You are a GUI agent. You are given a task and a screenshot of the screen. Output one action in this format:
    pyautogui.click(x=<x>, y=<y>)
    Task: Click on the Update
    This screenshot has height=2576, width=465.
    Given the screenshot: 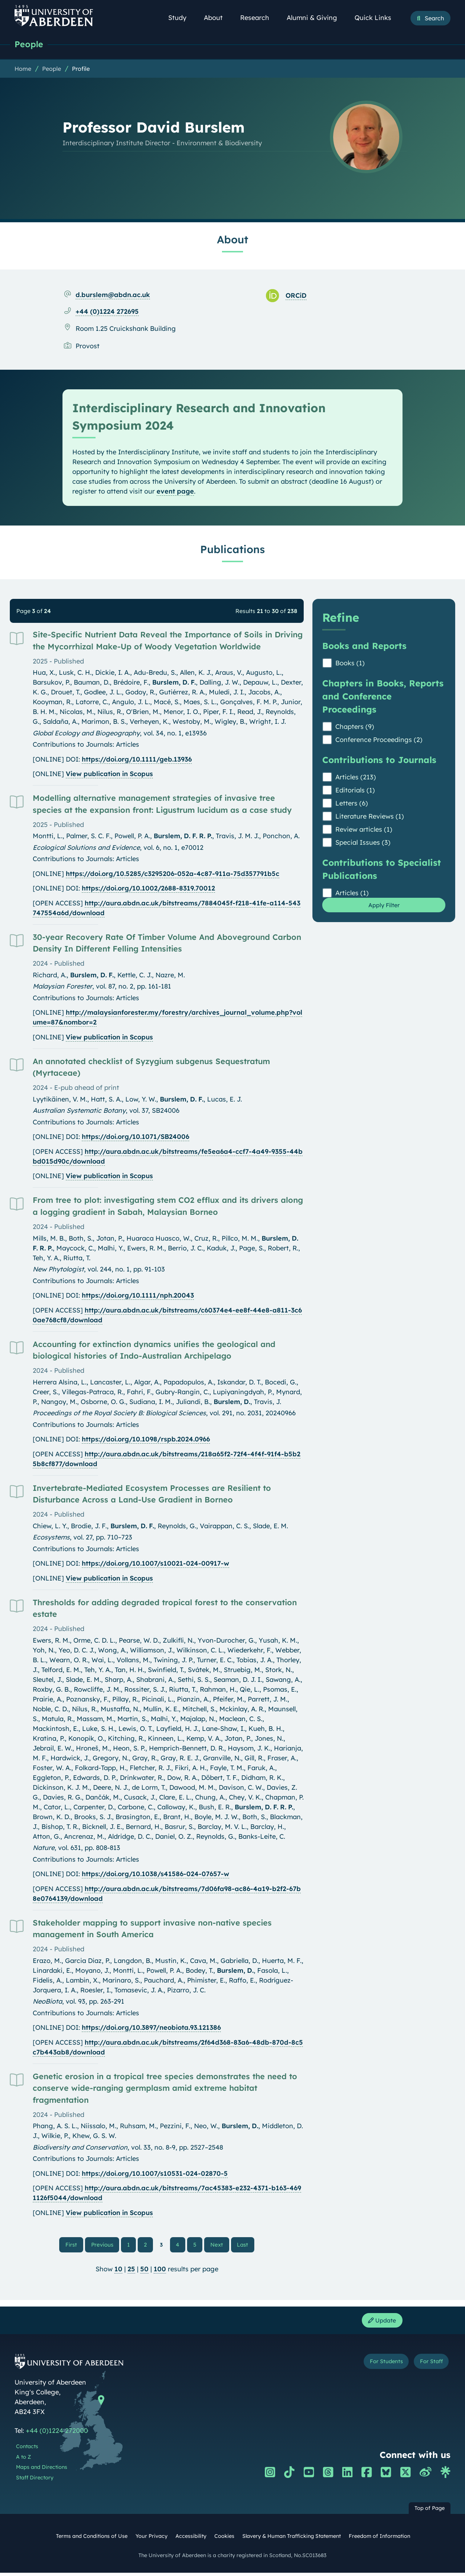 What is the action you would take?
    pyautogui.click(x=379, y=2323)
    